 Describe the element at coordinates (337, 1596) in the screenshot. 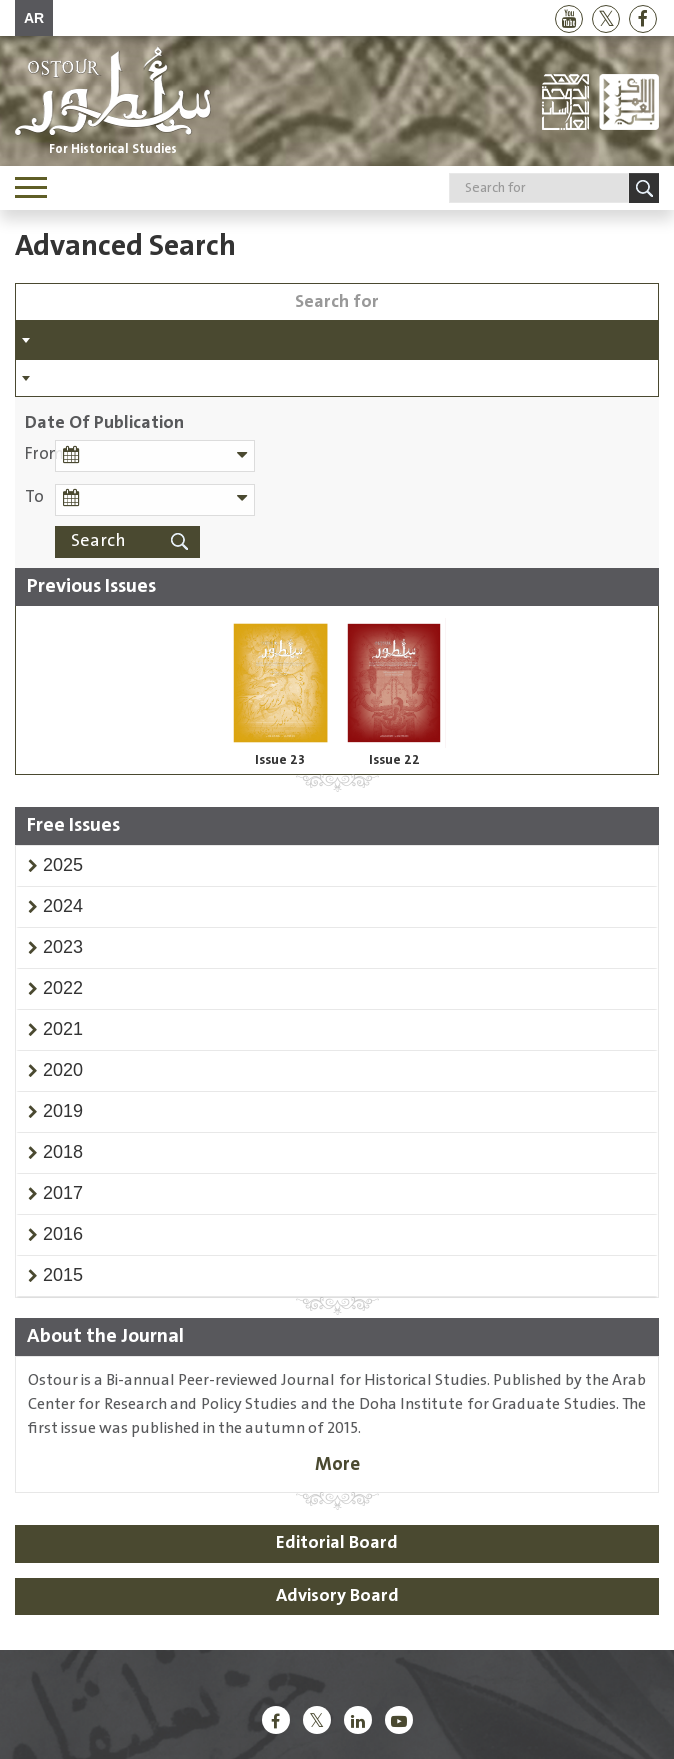

I see `Advisory Board` at that location.